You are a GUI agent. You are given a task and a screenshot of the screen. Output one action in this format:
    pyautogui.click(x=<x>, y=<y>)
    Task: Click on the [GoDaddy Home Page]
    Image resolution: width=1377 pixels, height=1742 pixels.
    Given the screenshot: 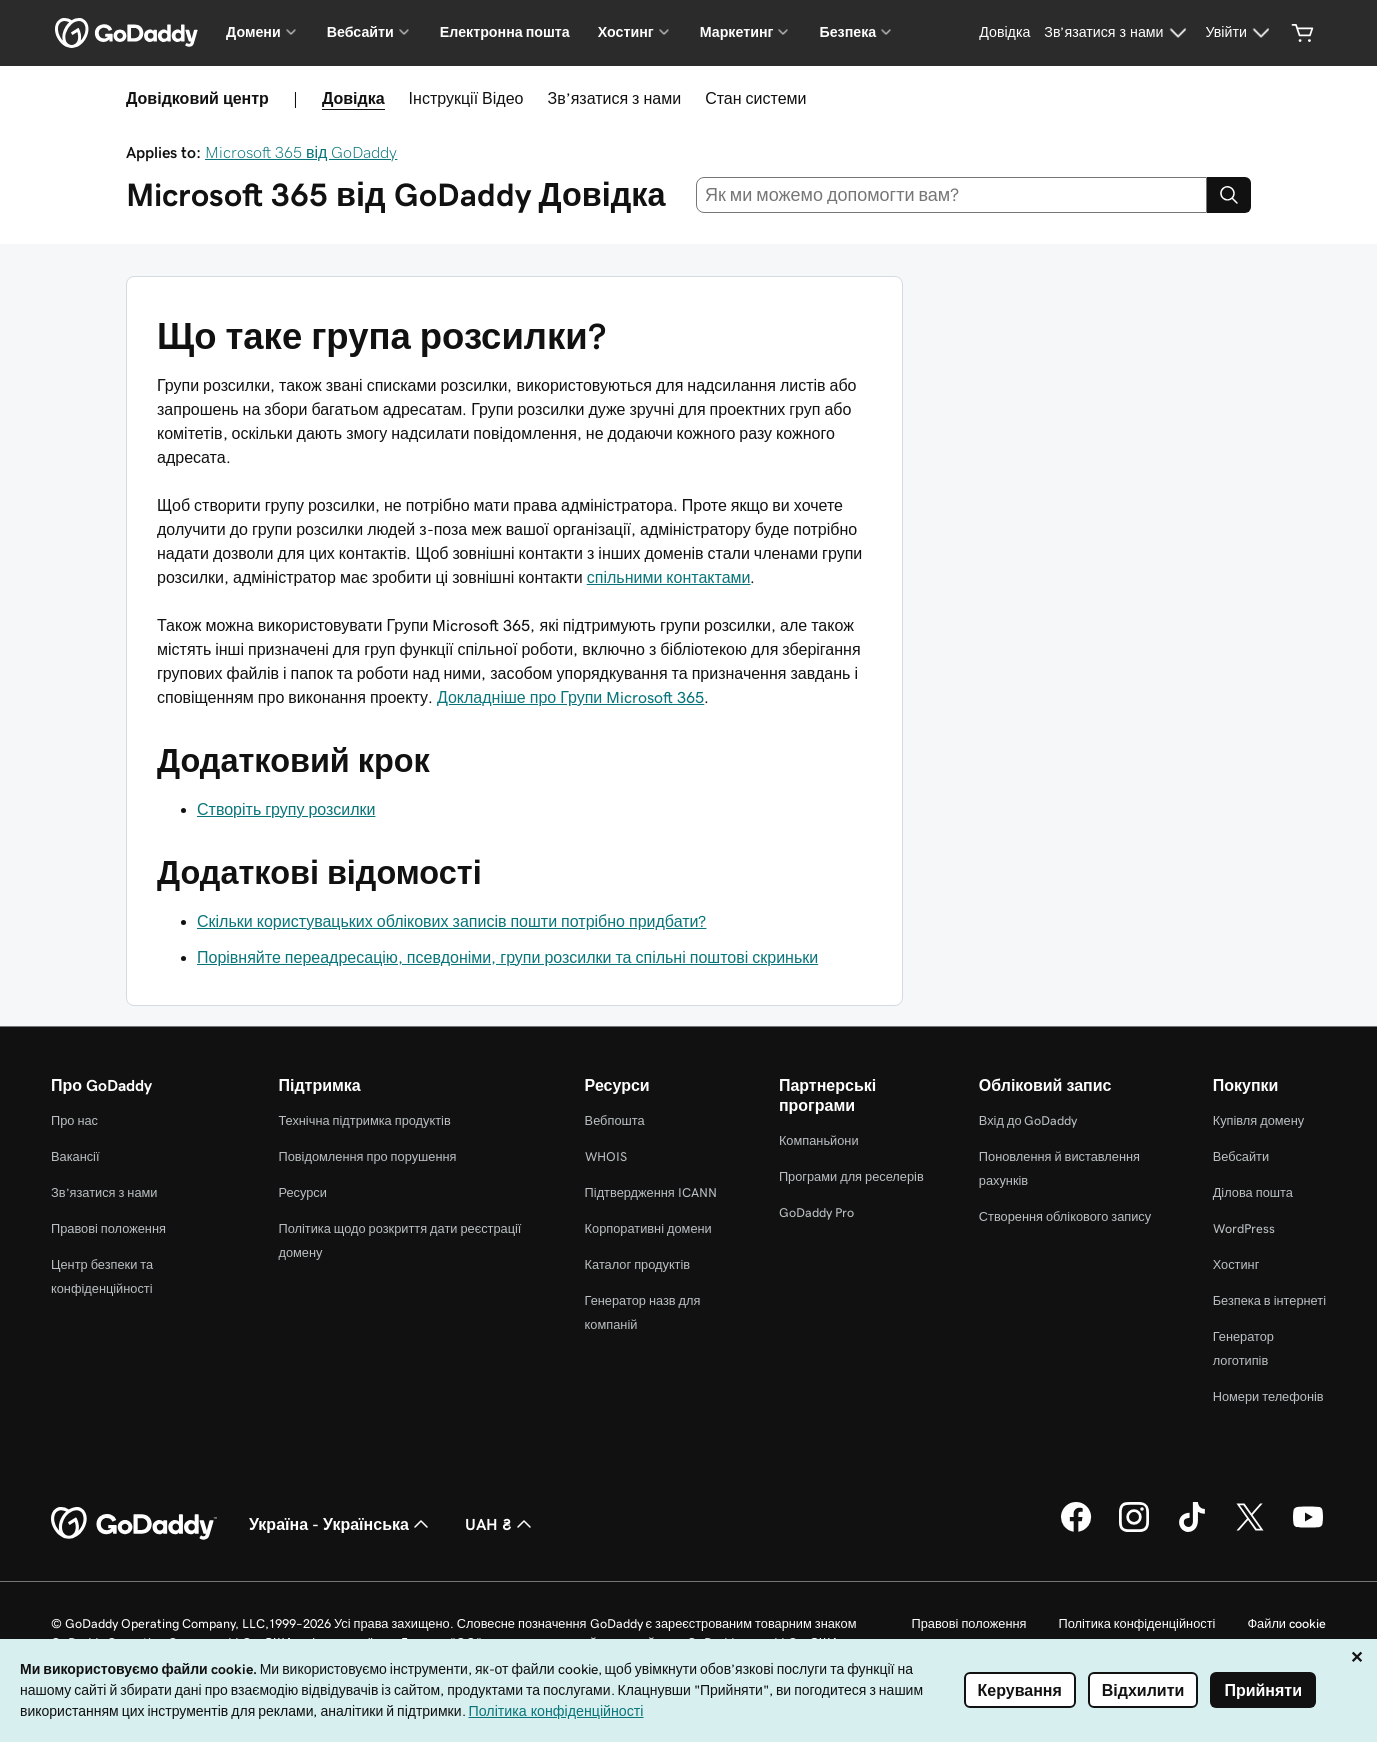 What is the action you would take?
    pyautogui.click(x=134, y=1524)
    